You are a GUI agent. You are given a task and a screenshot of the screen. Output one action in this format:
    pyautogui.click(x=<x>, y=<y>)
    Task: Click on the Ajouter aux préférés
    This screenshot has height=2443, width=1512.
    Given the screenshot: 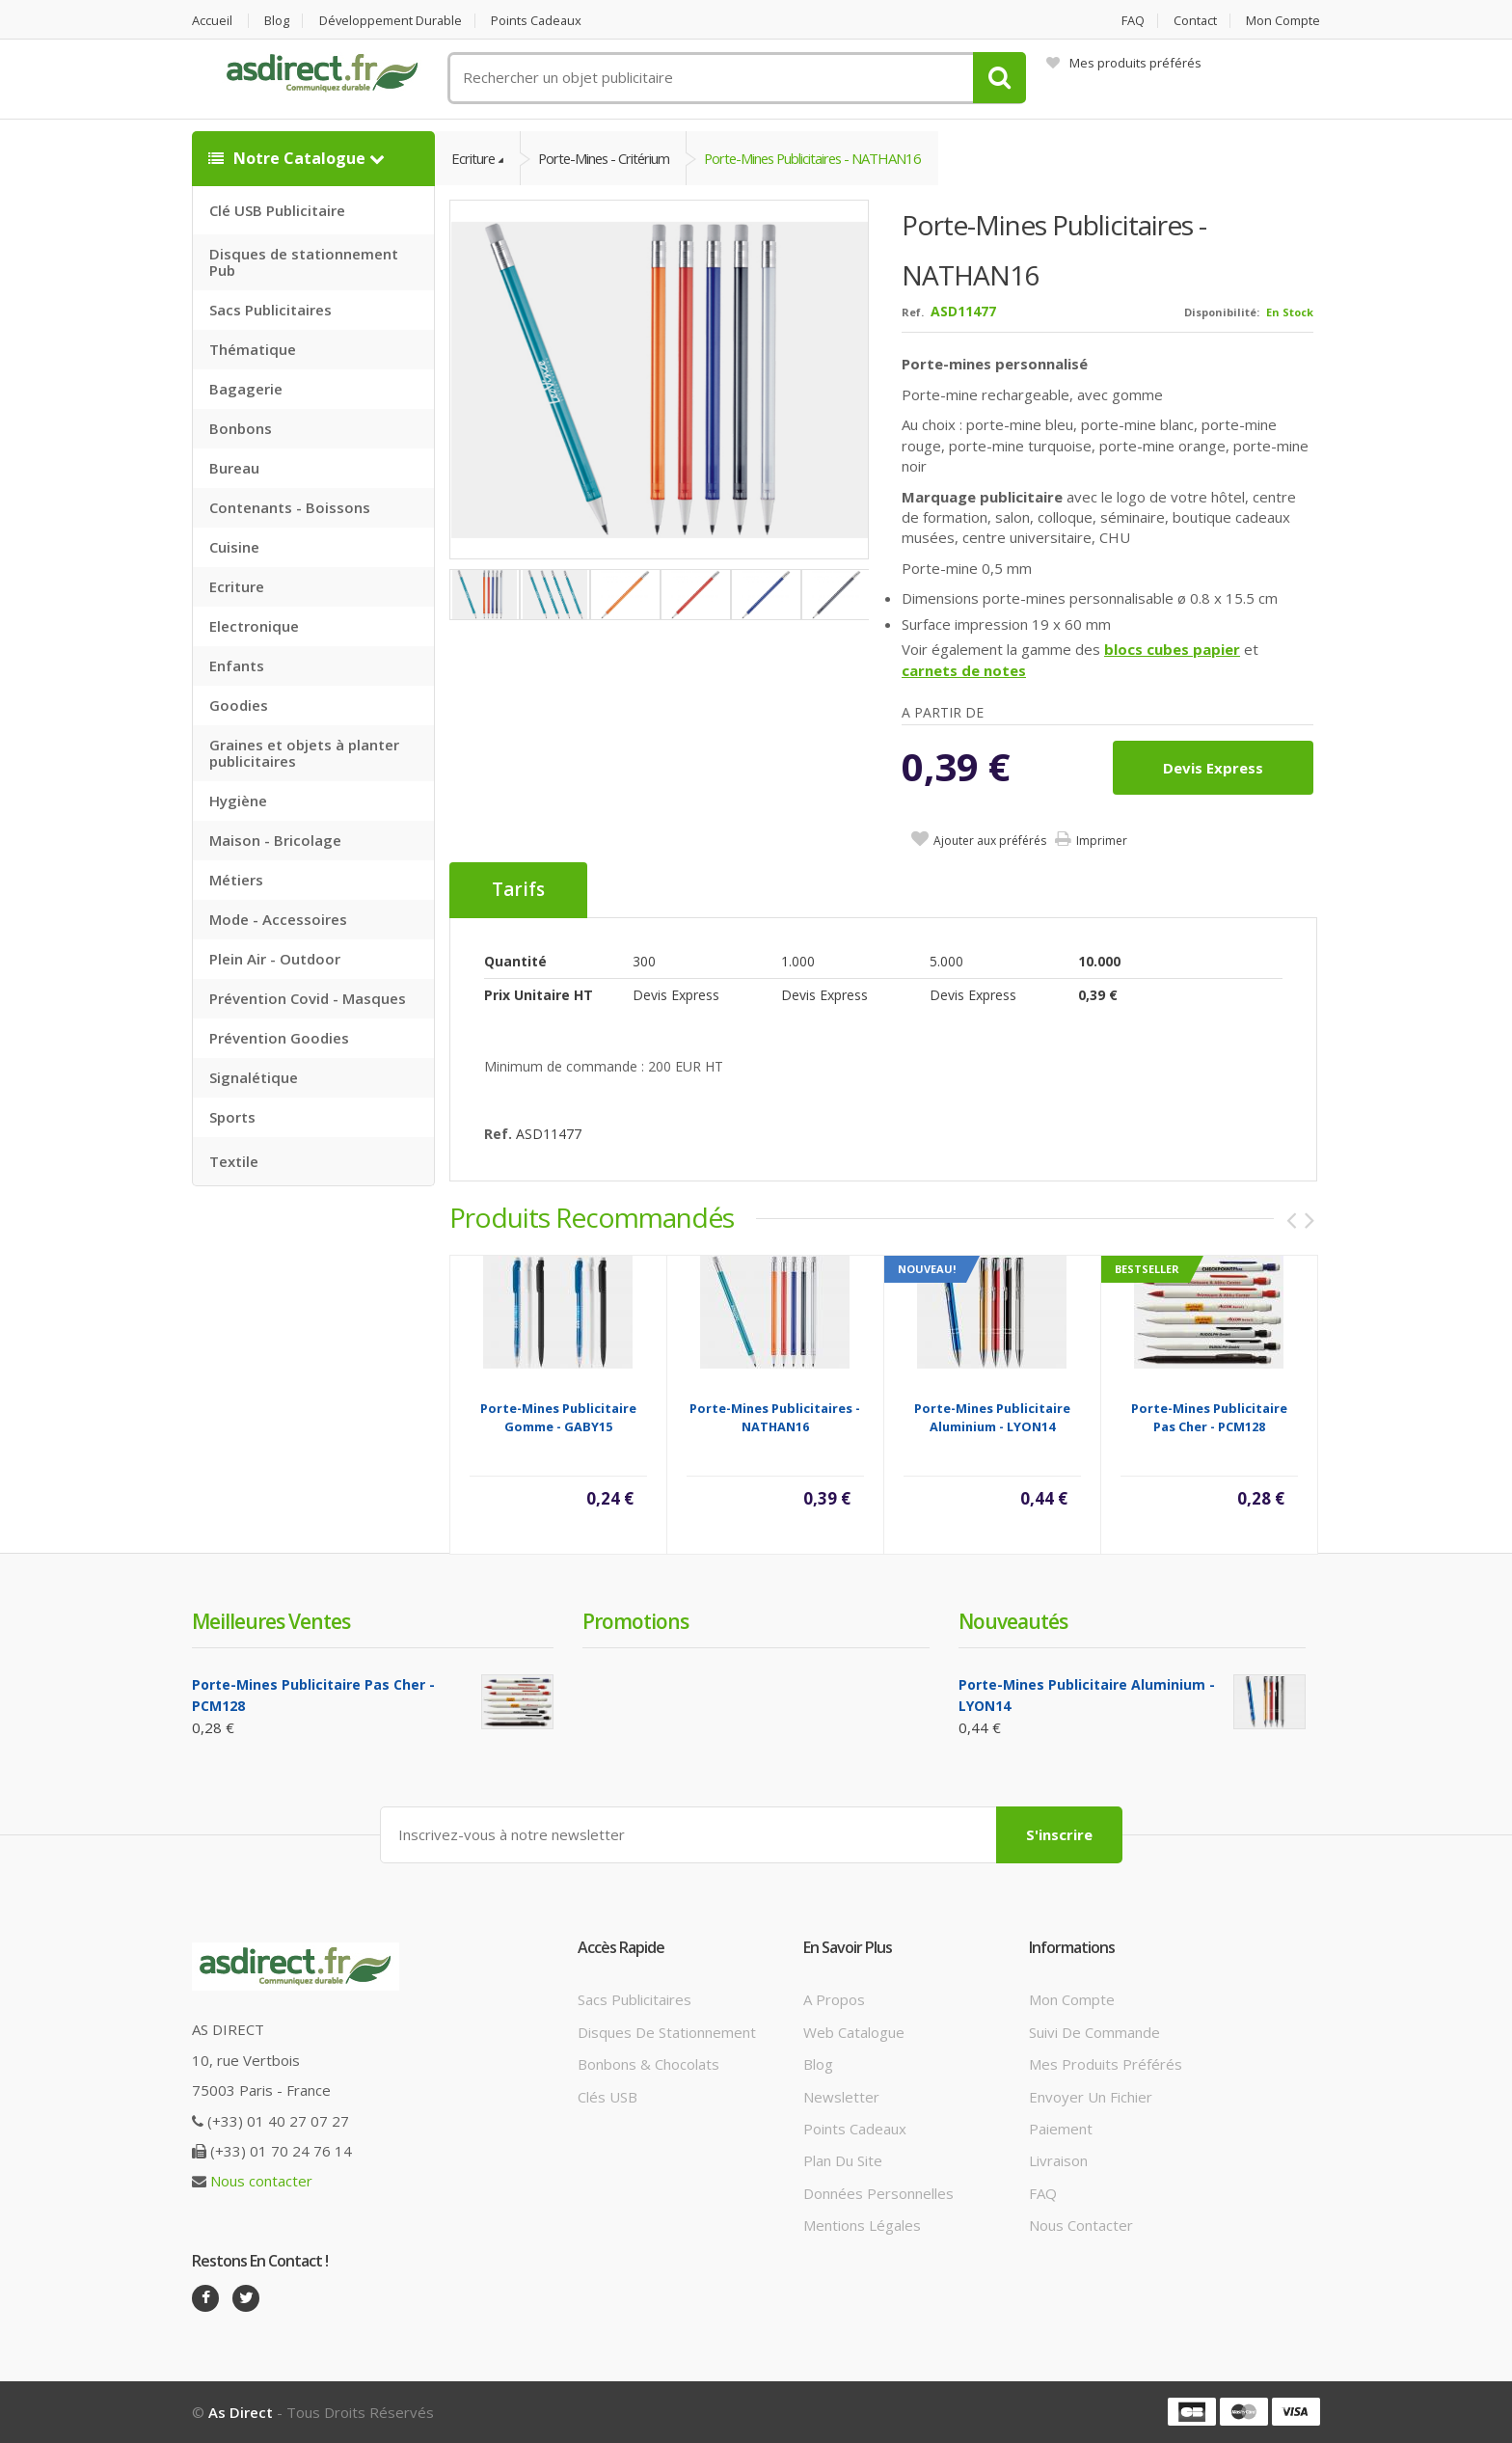 What is the action you would take?
    pyautogui.click(x=989, y=841)
    